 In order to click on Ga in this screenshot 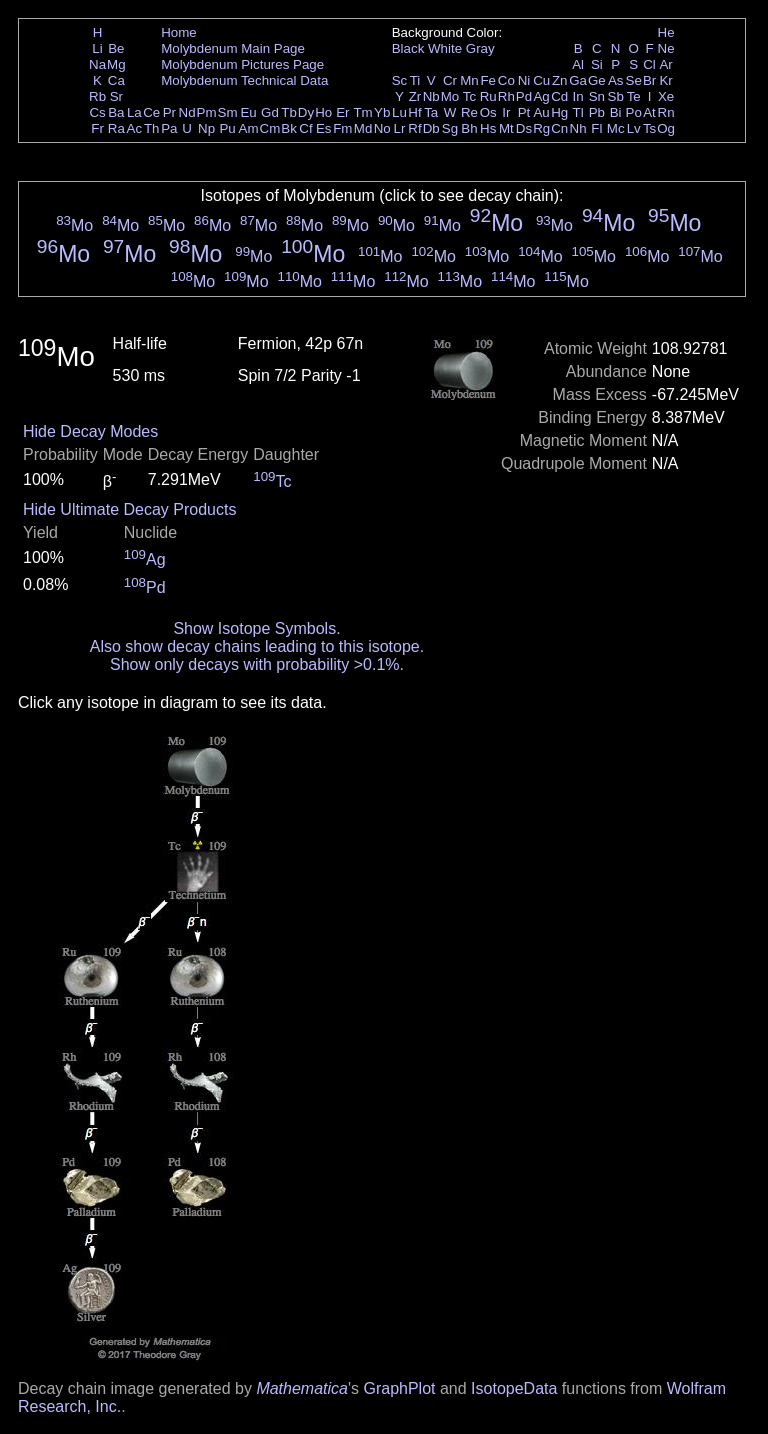, I will do `click(578, 80)`.